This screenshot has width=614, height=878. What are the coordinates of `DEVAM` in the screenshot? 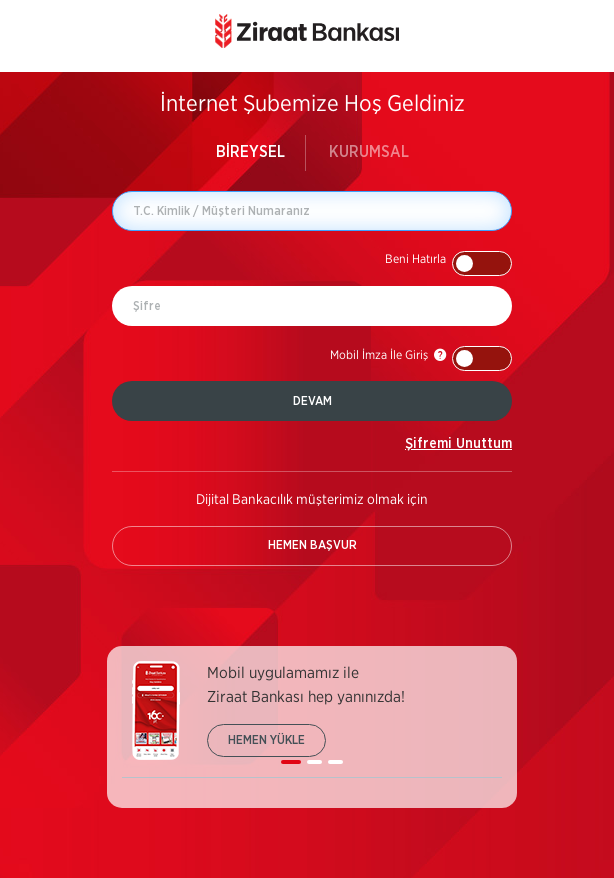 It's located at (312, 401).